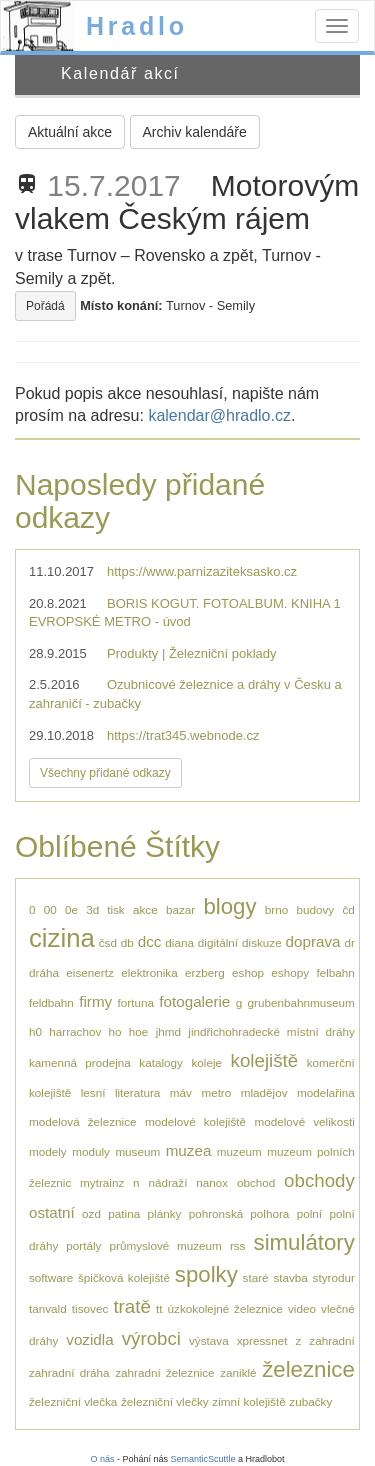 The width and height of the screenshot is (375, 1466). I want to click on tt, so click(159, 1308).